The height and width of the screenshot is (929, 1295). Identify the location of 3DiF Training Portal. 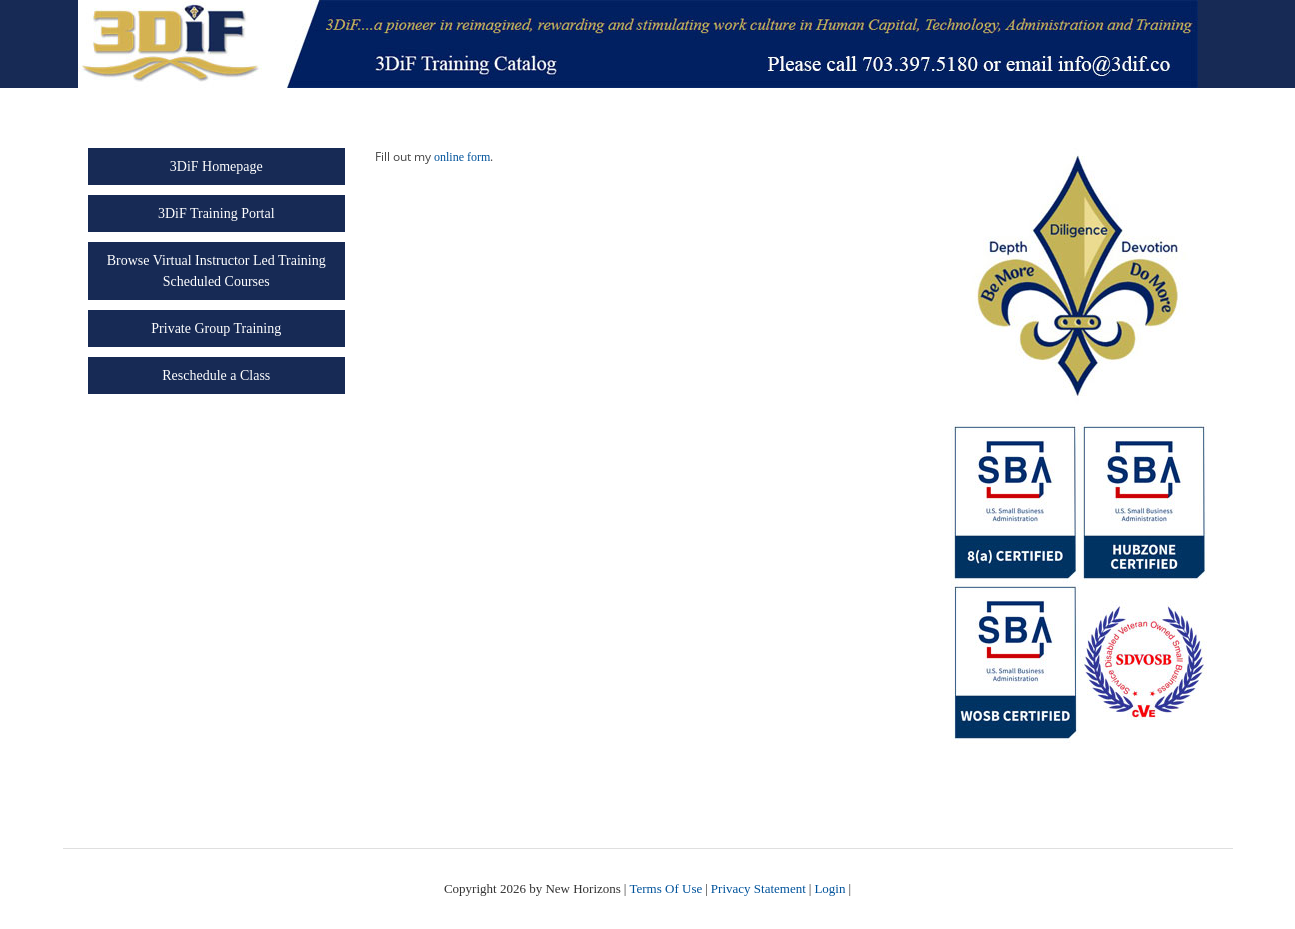
(216, 213).